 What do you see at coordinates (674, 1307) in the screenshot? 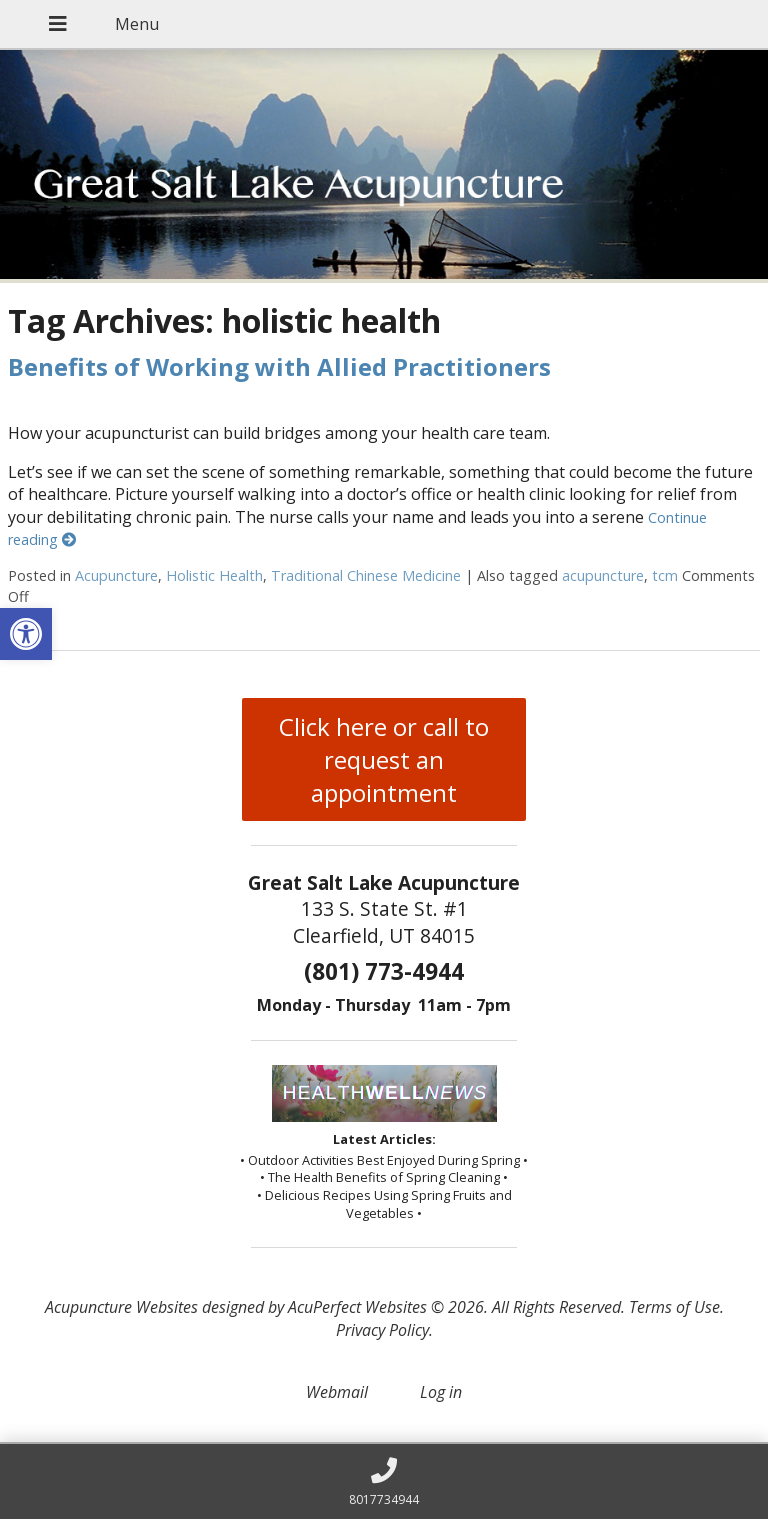
I see `Terms of Use` at bounding box center [674, 1307].